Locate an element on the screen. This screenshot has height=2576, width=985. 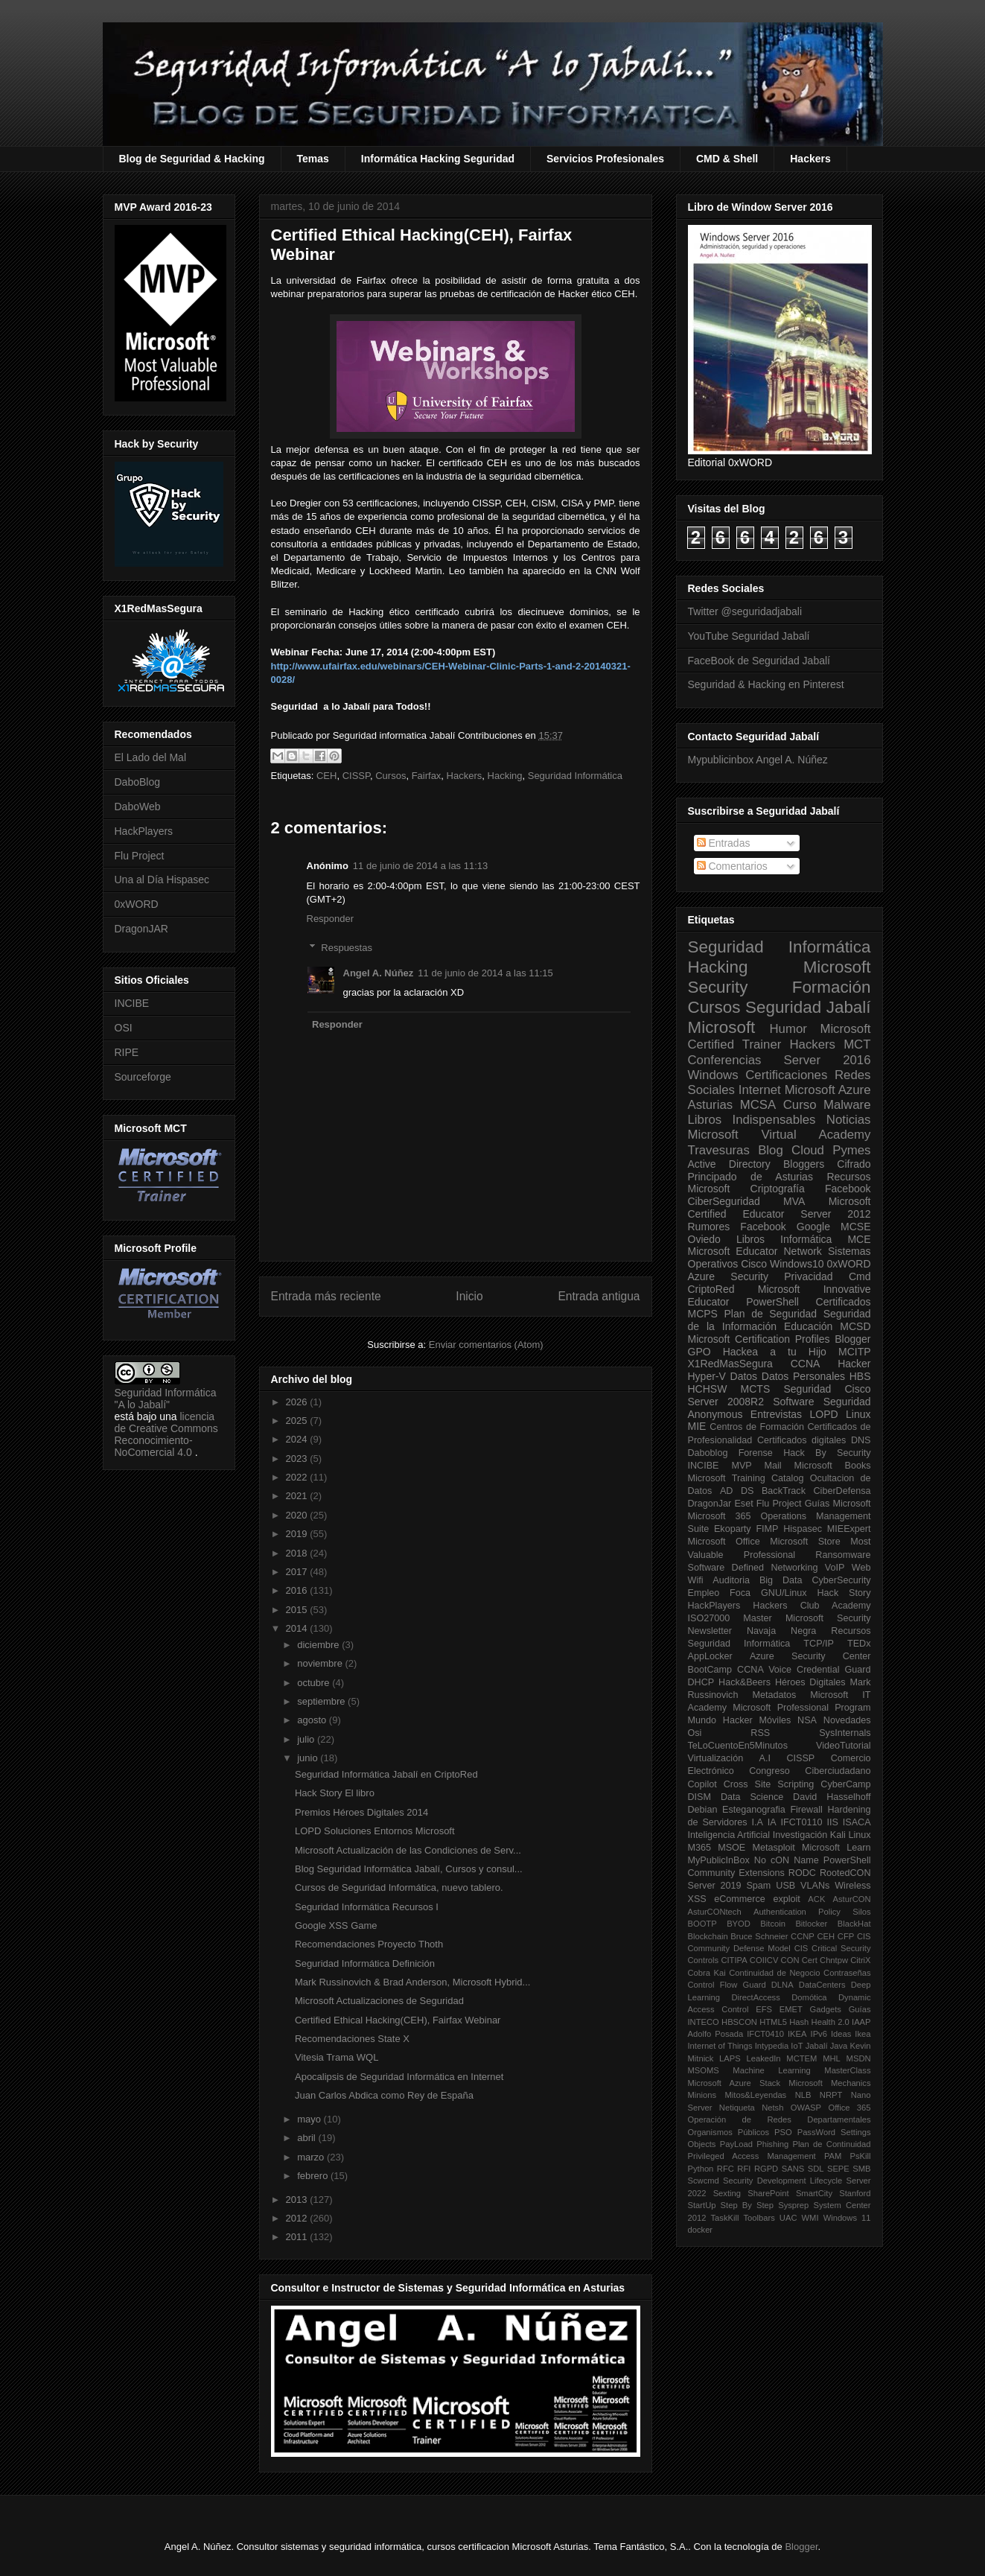
Certified Ethical Hacking(CEH), Fairfax Webinar is located at coordinates (397, 2020).